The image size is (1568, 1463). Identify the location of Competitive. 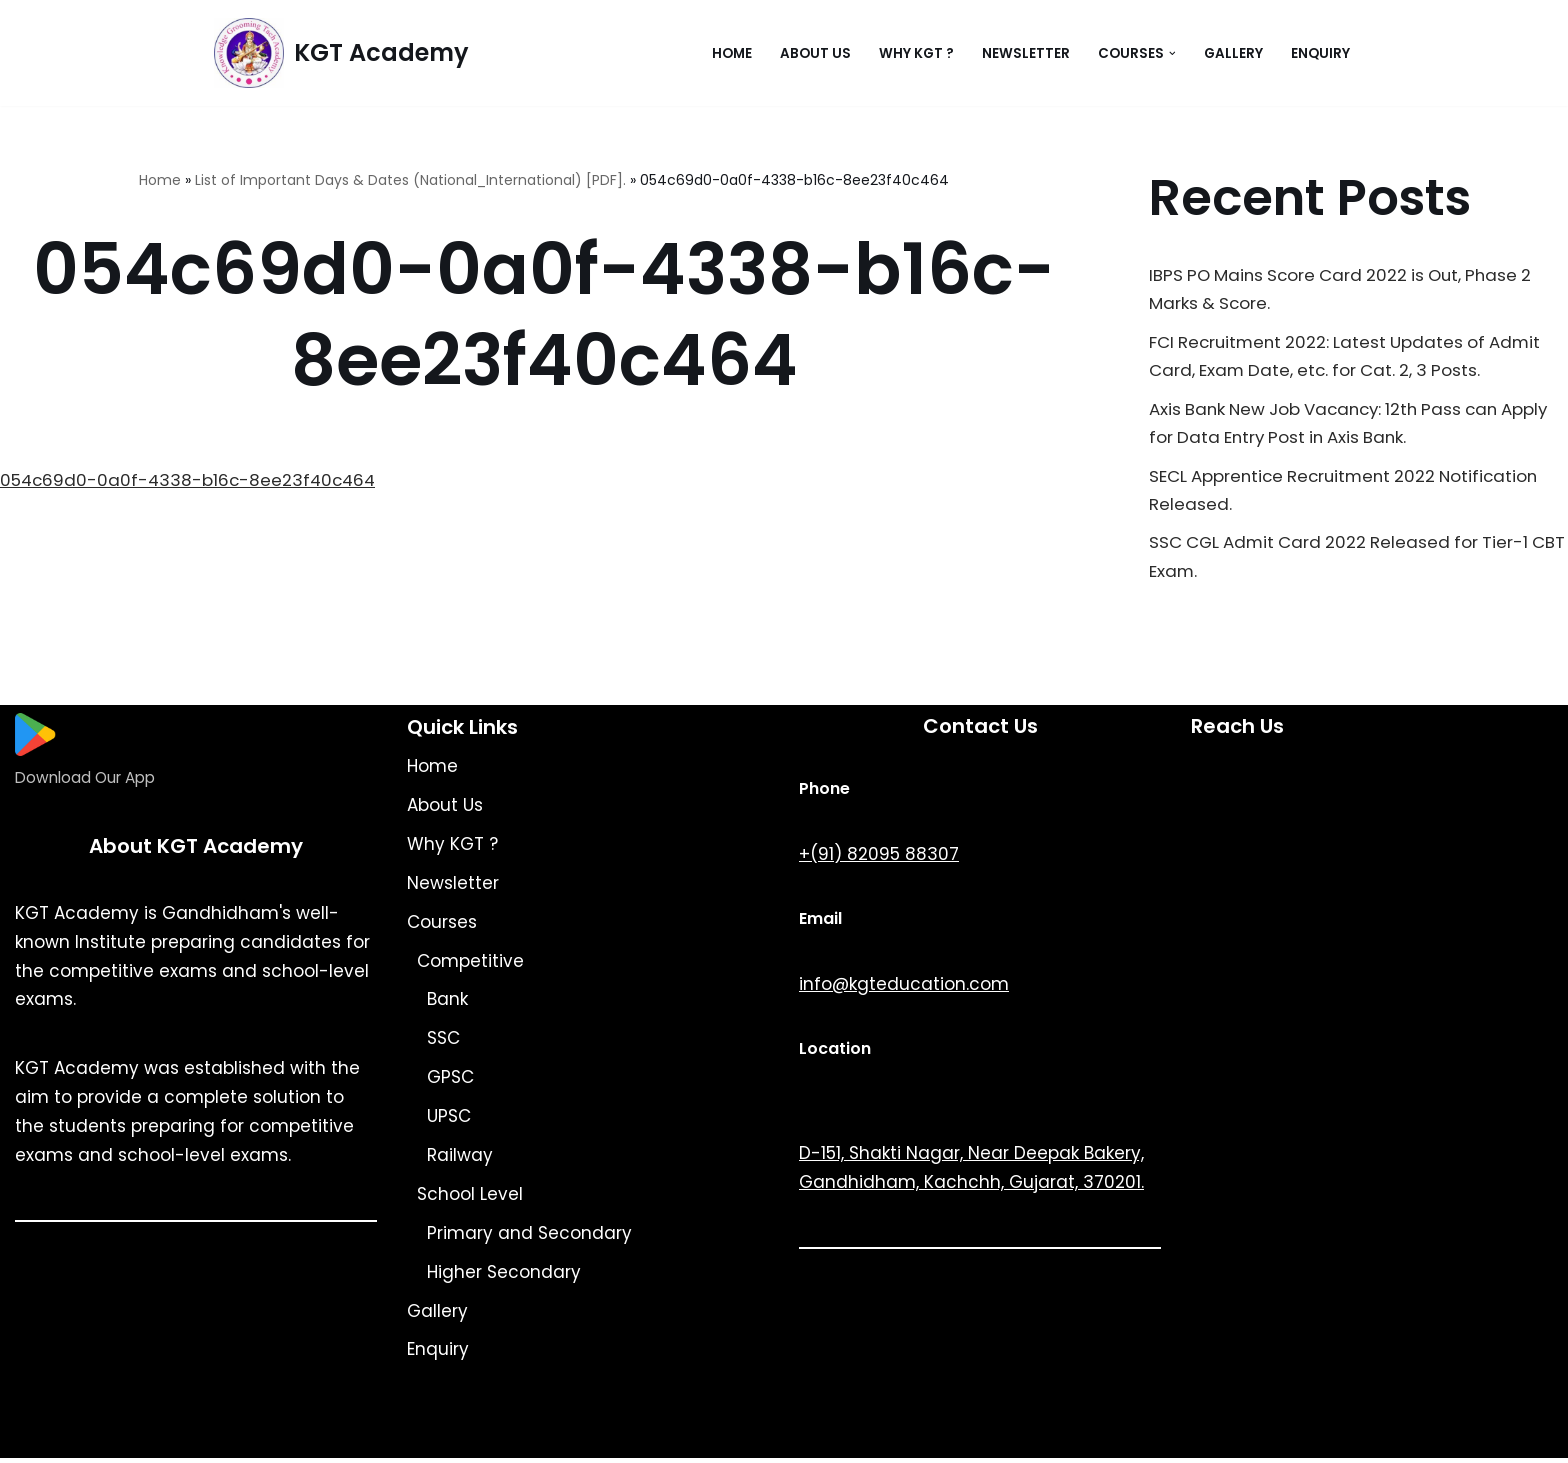
(470, 965).